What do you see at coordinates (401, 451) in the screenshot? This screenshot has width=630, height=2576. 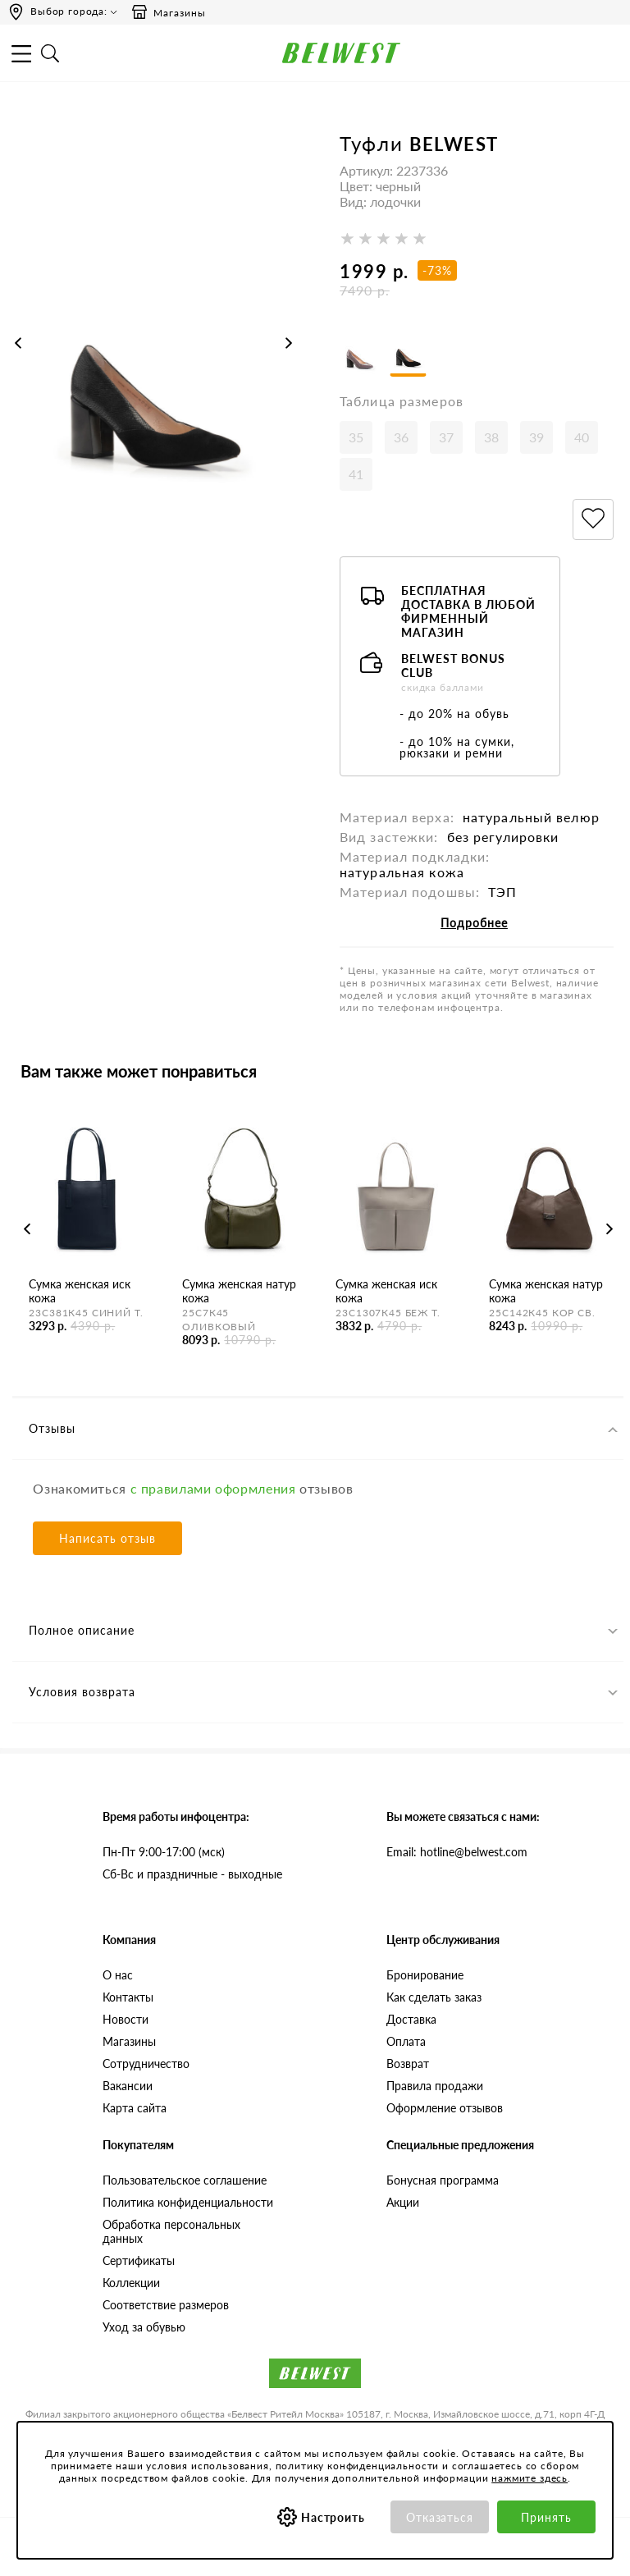 I see `36` at bounding box center [401, 451].